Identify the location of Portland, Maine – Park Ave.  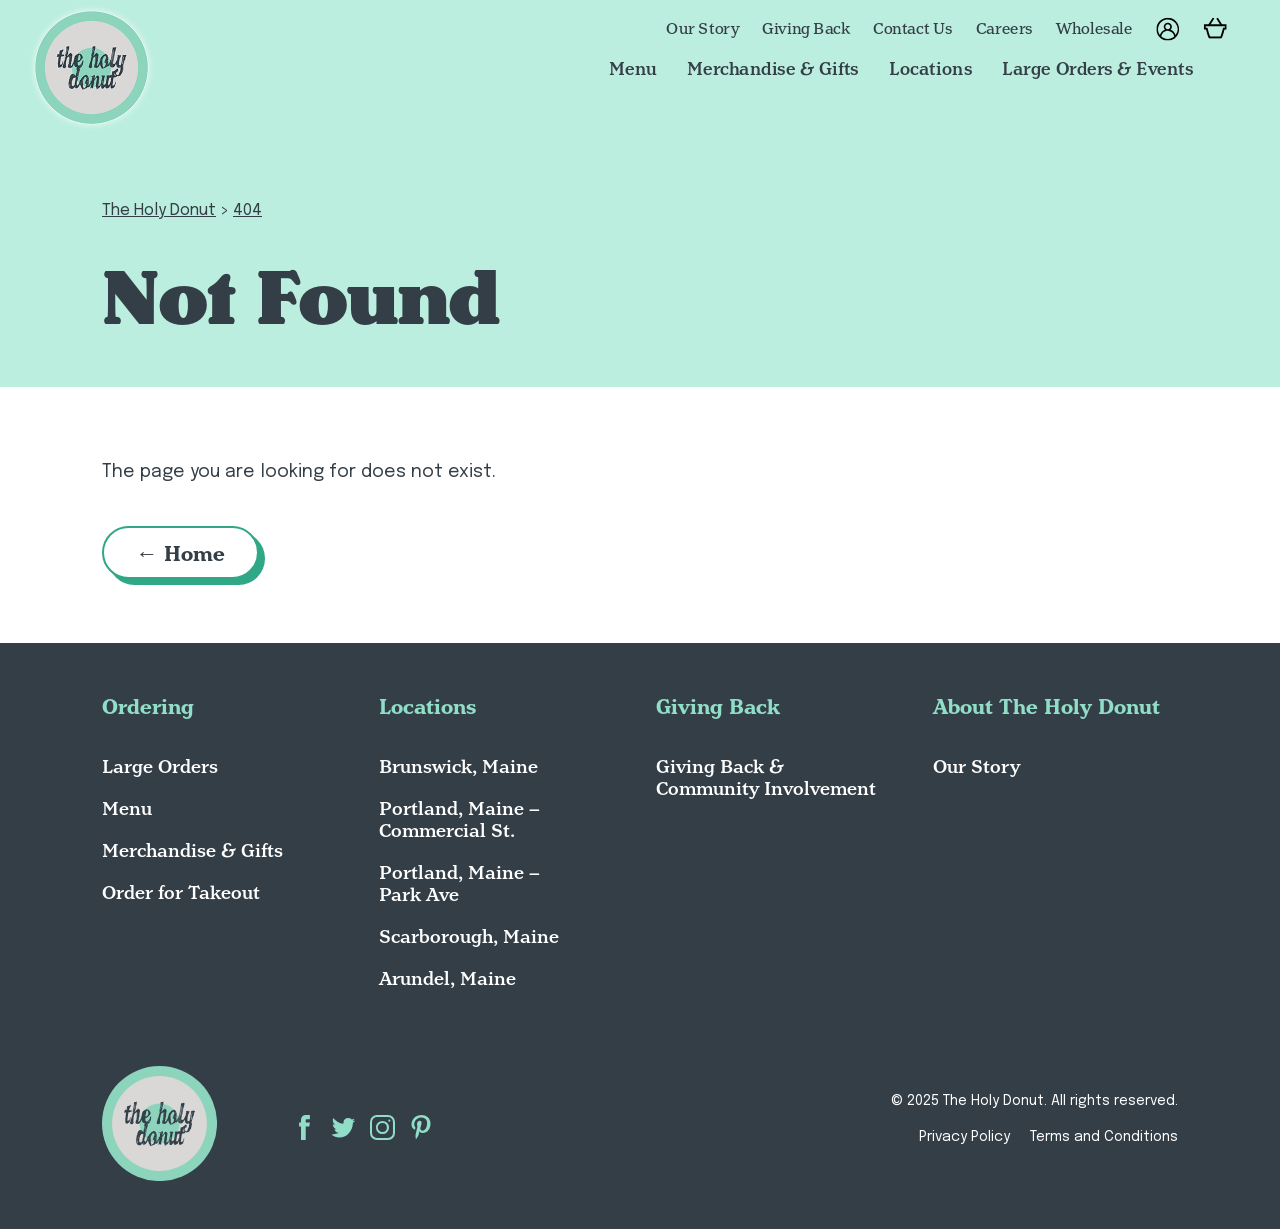
(459, 883).